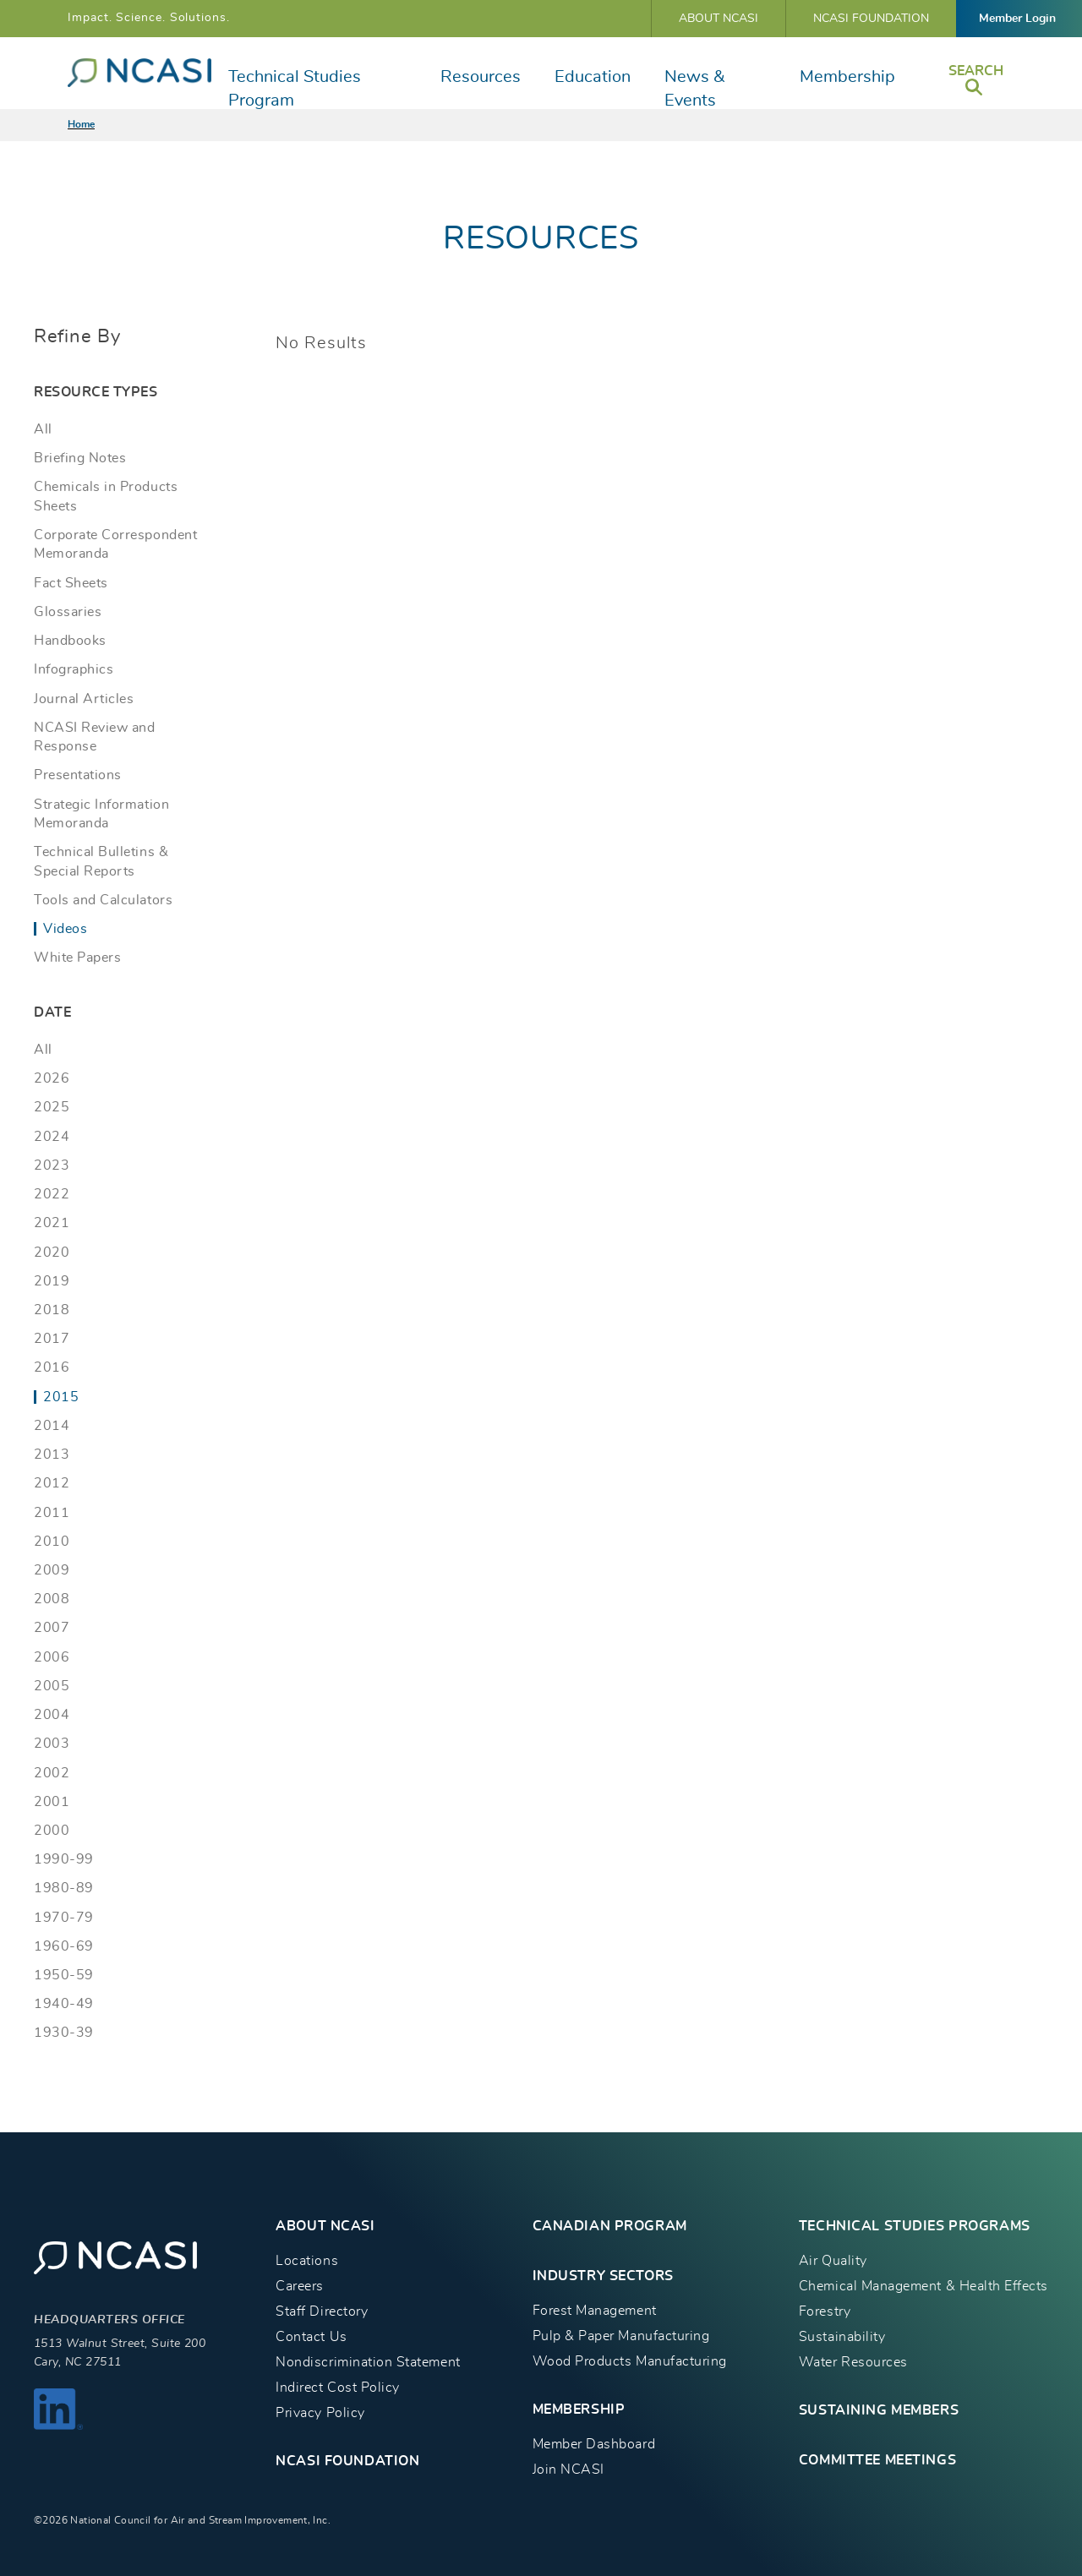 The image size is (1082, 2576). Describe the element at coordinates (368, 2362) in the screenshot. I see `Nondiscrimination Statement` at that location.